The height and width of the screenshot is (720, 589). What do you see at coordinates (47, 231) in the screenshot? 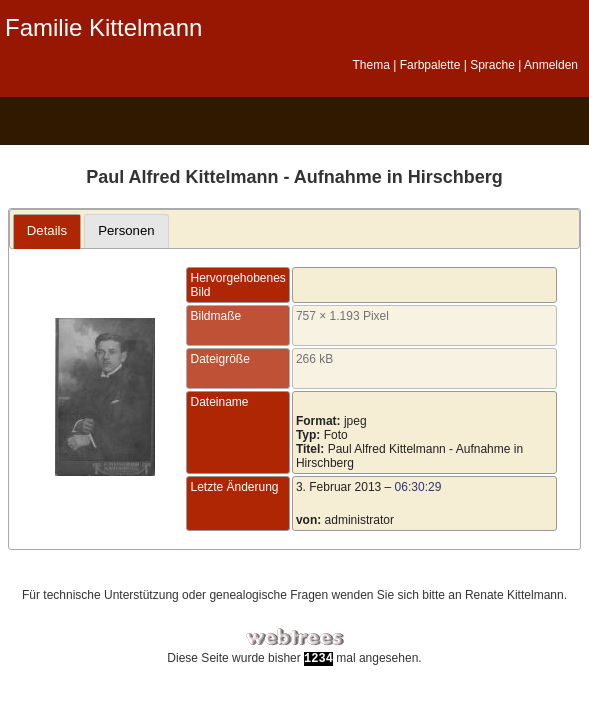
I see `[tab]` at bounding box center [47, 231].